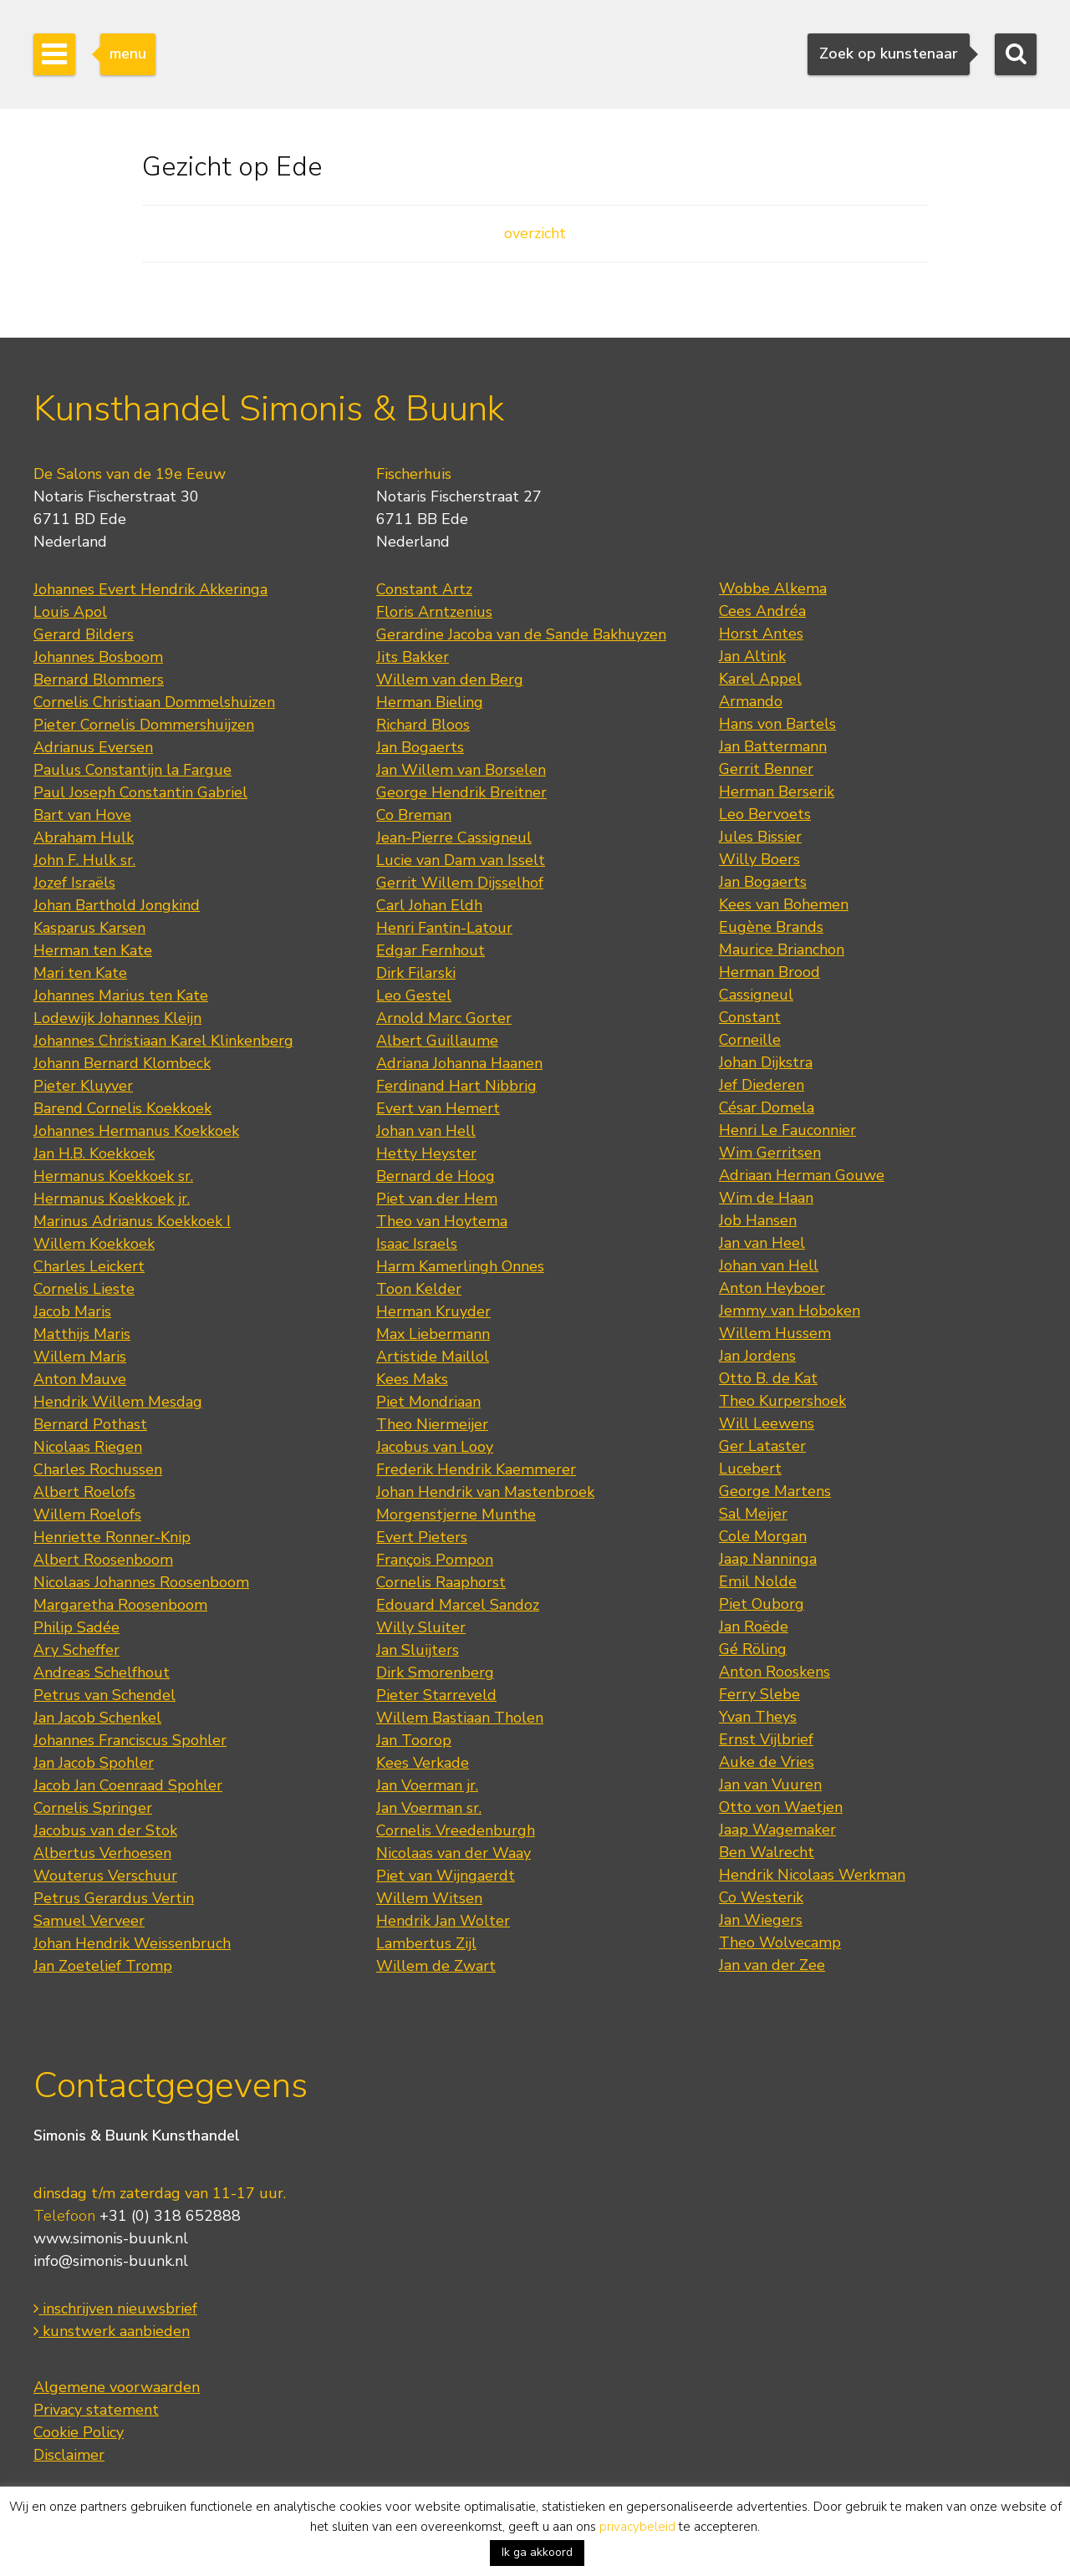 The height and width of the screenshot is (2576, 1070). I want to click on Cornelis Christiaan Dommelshuizen, so click(154, 702).